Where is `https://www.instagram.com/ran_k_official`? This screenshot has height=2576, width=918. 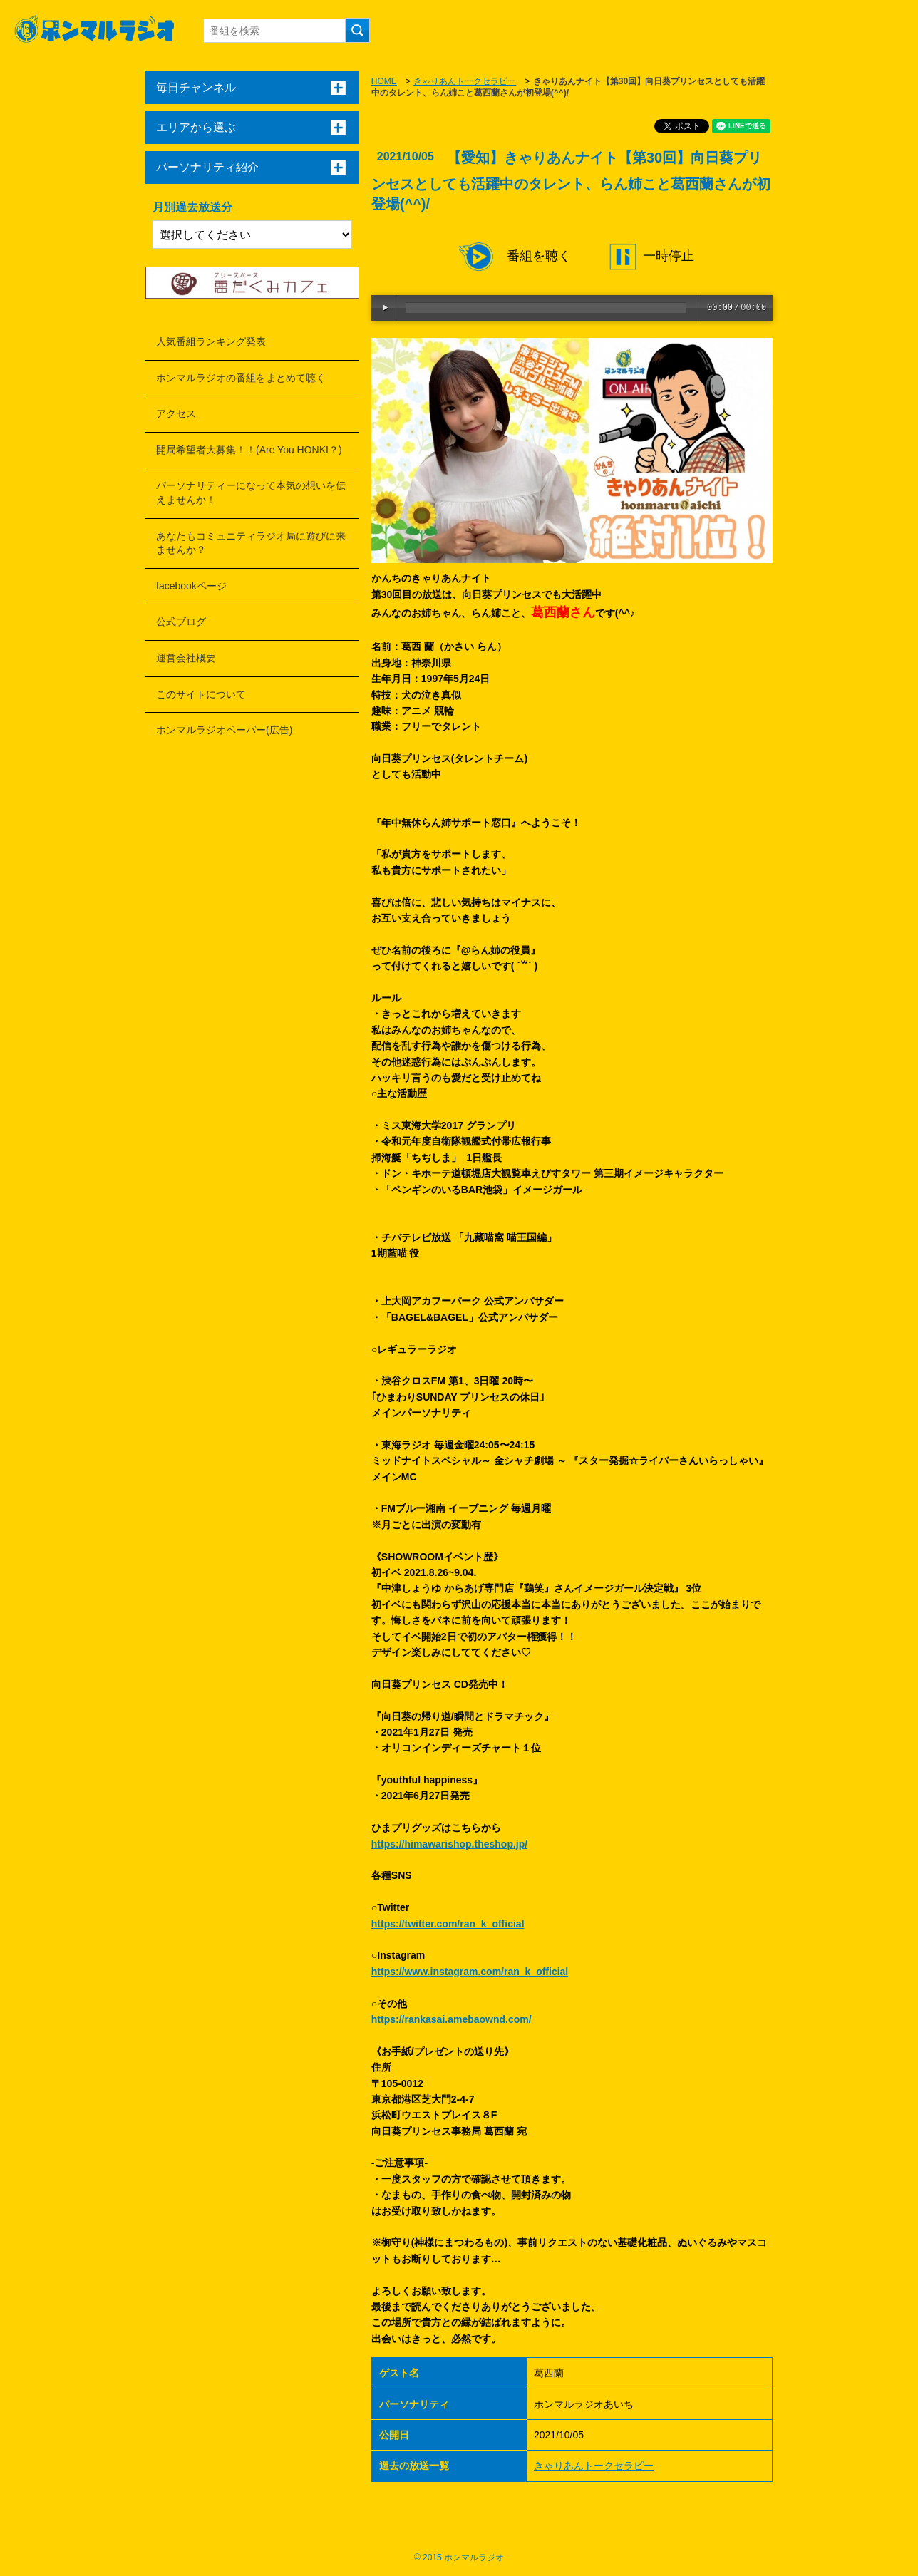
https://www.instagram.com/ran_k_official is located at coordinates (469, 1971).